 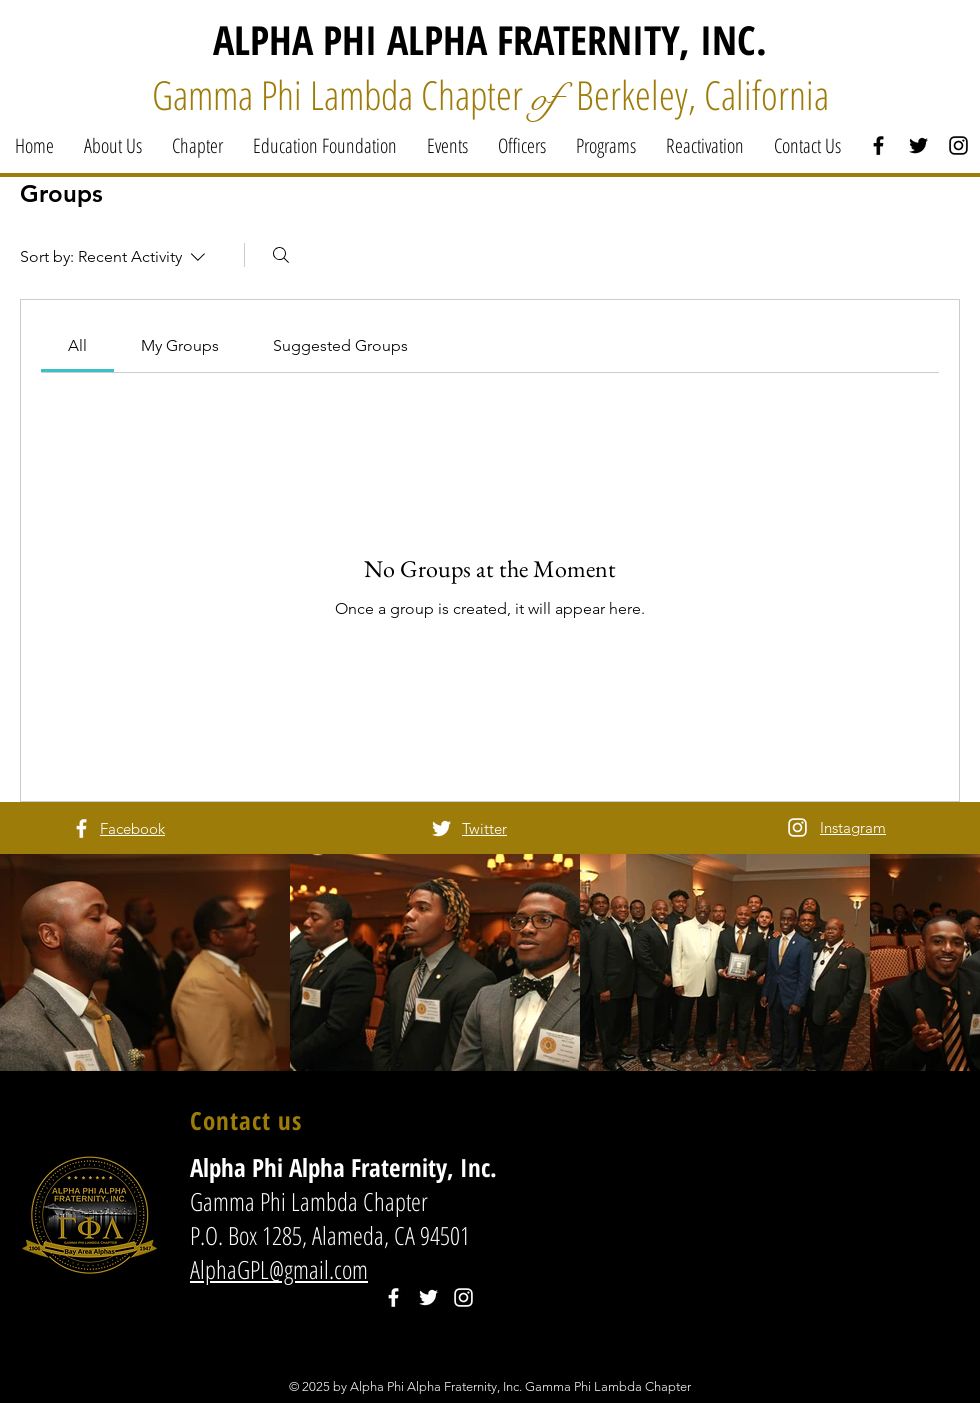 What do you see at coordinates (441, 828) in the screenshot?
I see `[White Twitter Icon]` at bounding box center [441, 828].